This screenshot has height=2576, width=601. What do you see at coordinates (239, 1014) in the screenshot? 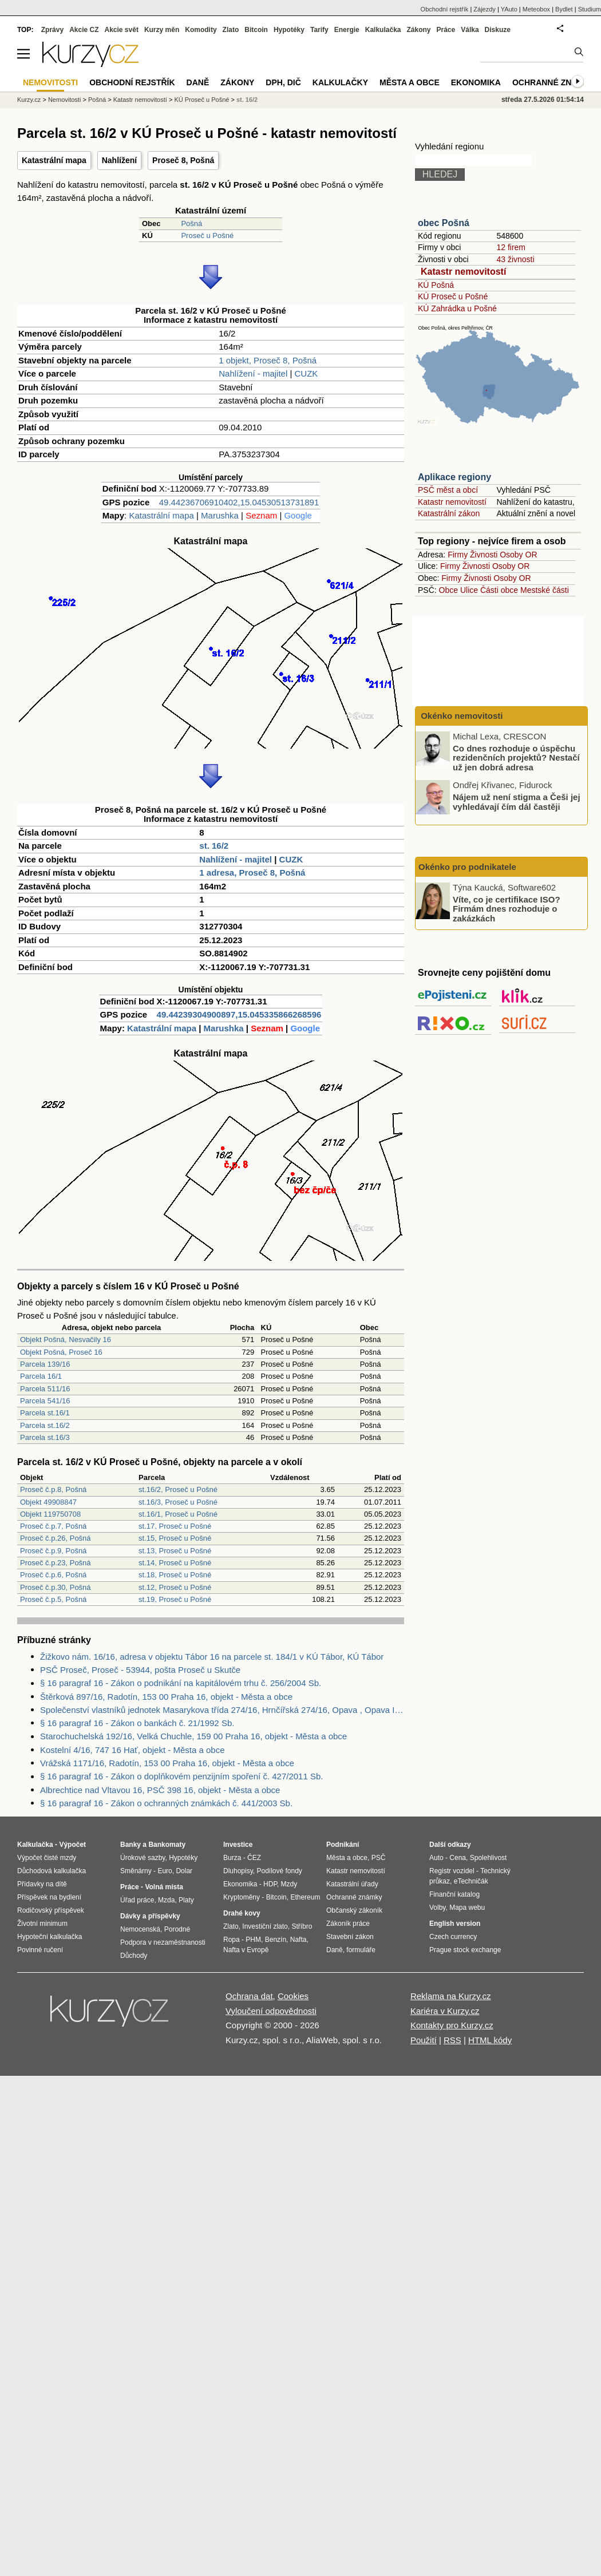
I see `49.44239304900897,15.045335866268596` at bounding box center [239, 1014].